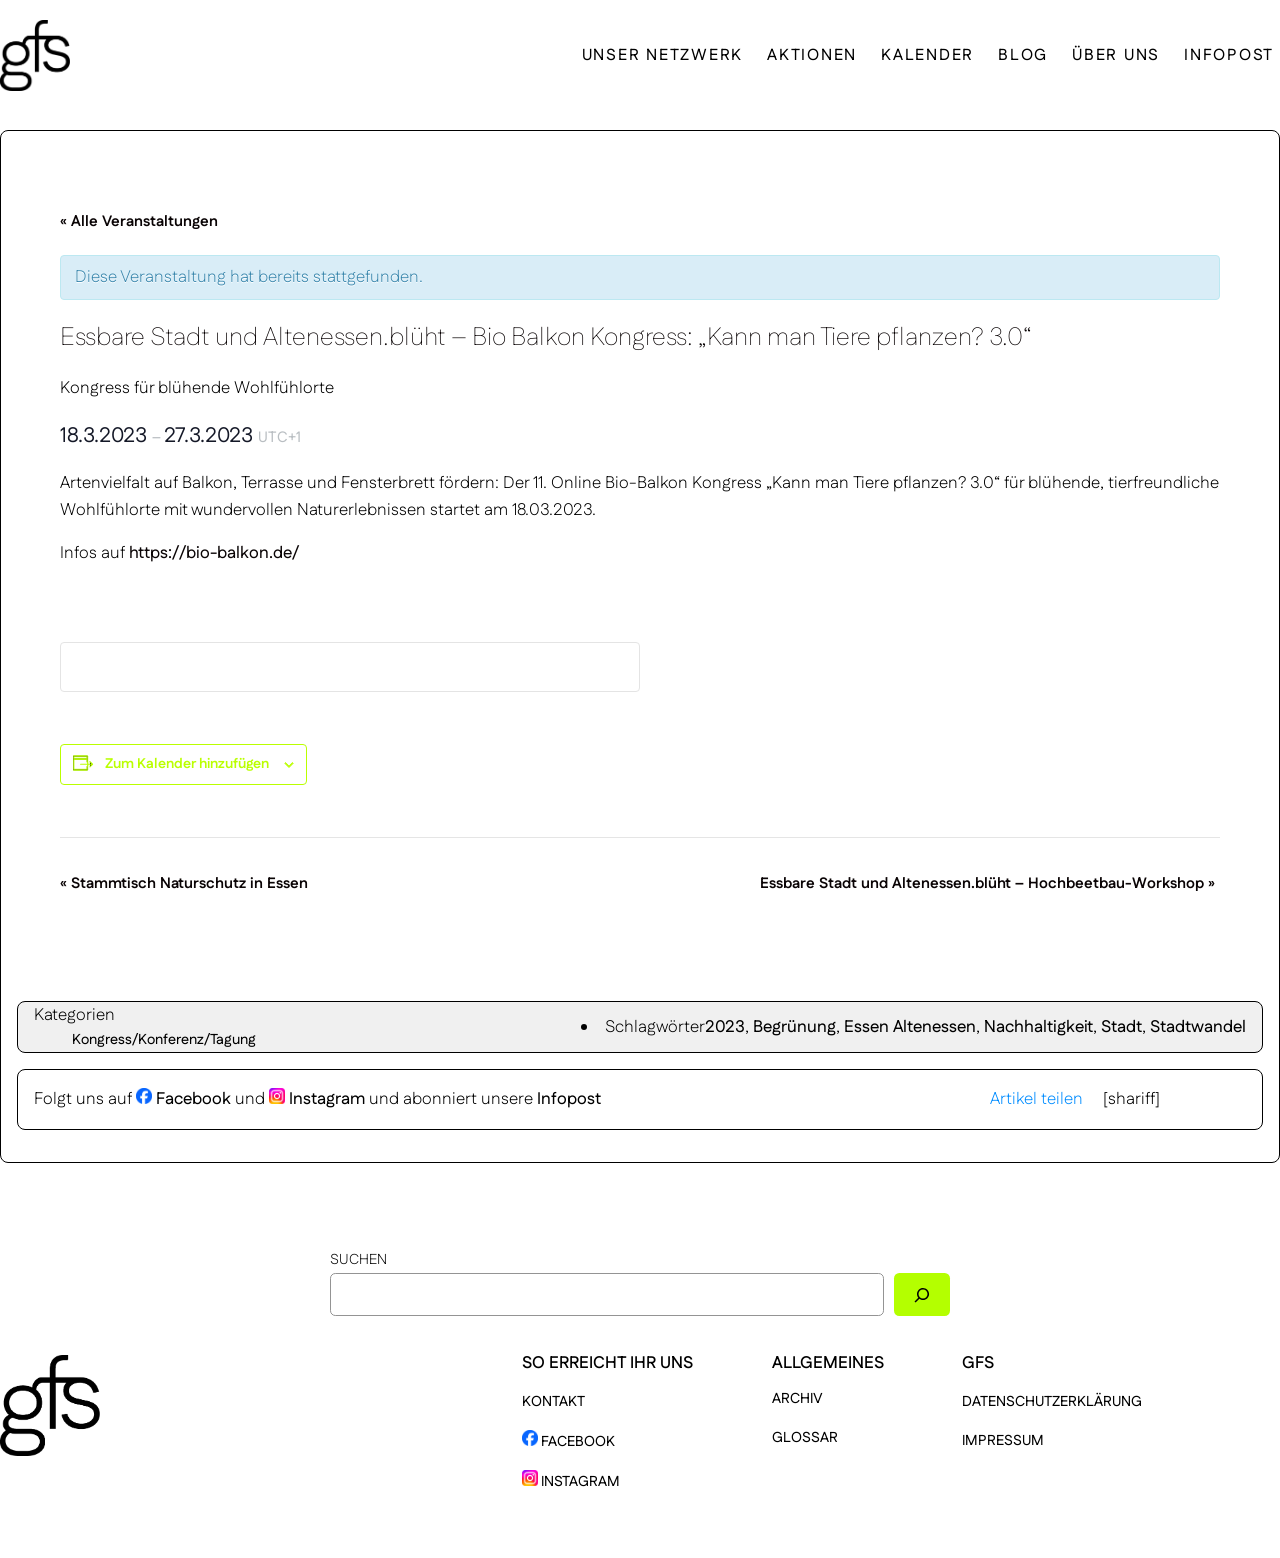  I want to click on [Suchen], so click(922, 1294).